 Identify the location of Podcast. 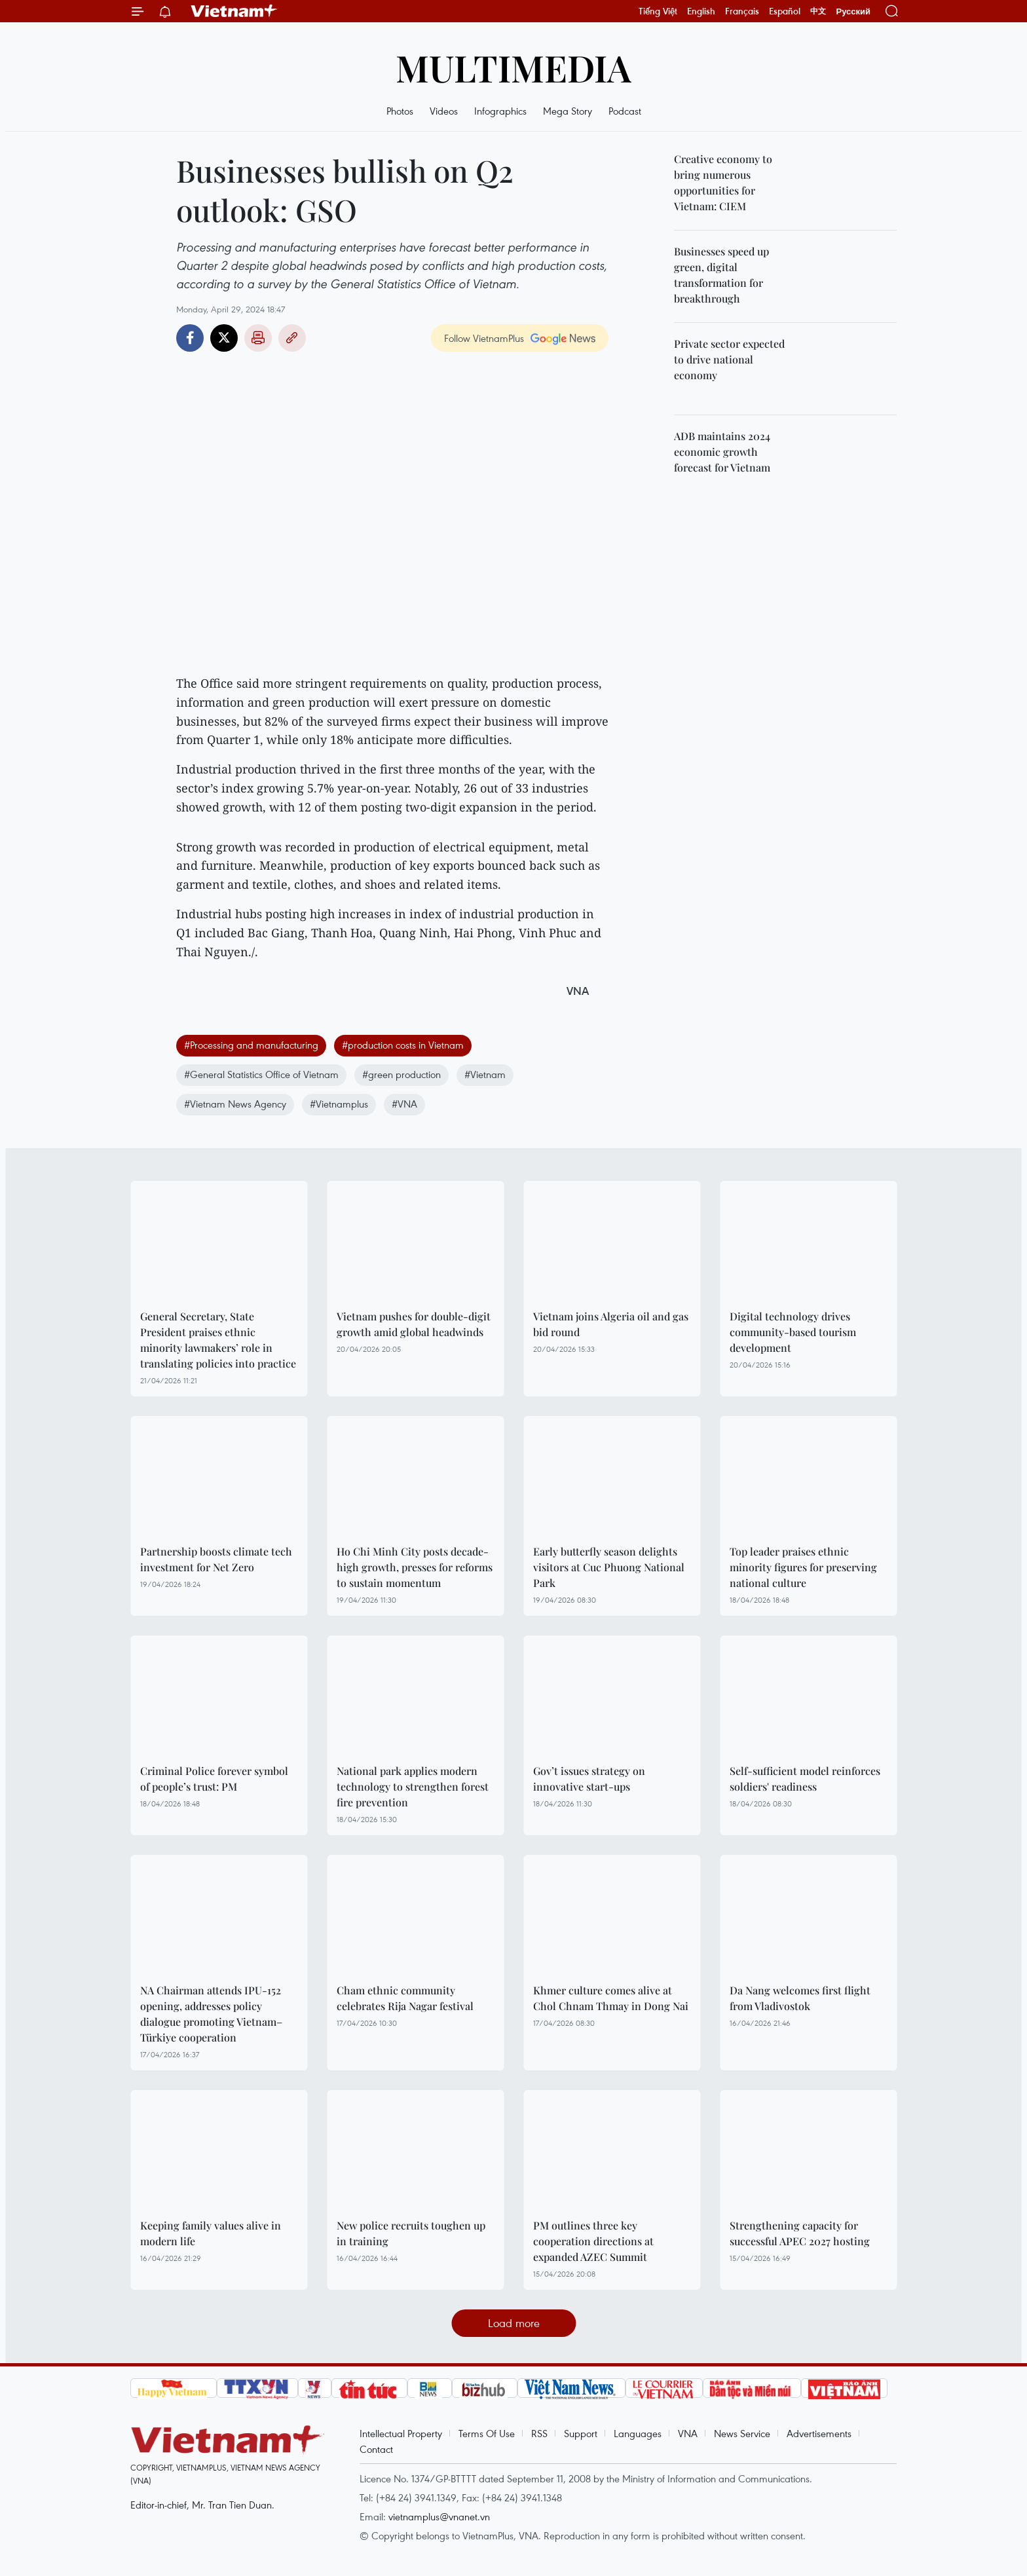
(624, 110).